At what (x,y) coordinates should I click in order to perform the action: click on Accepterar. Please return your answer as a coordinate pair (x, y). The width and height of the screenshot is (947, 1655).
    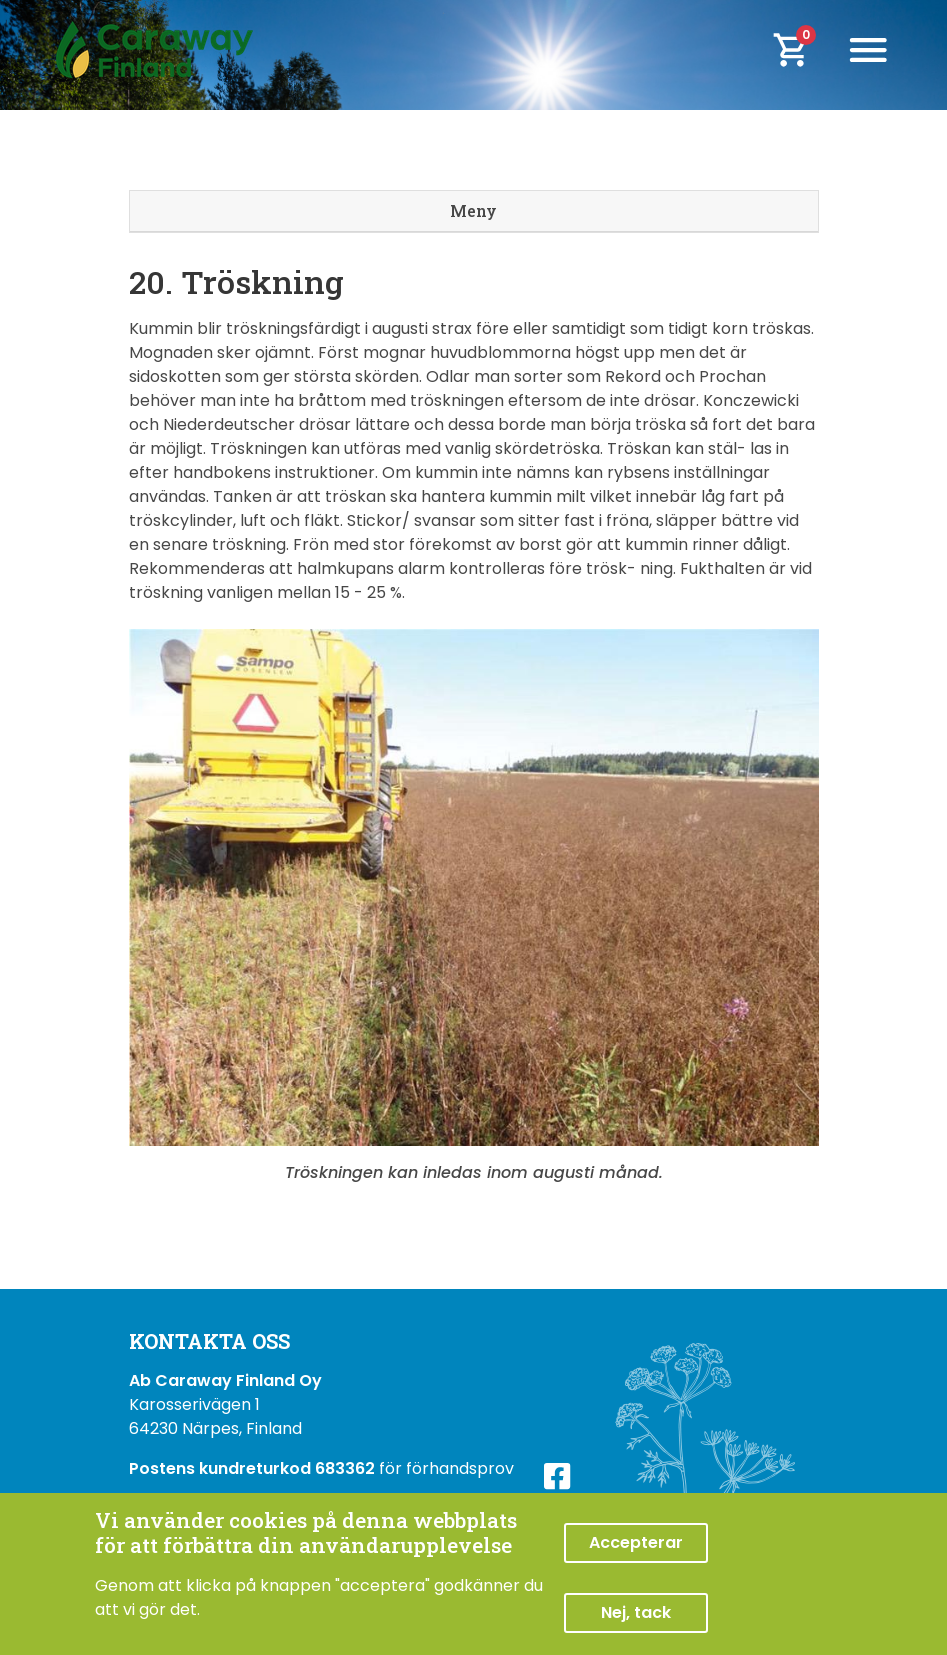
    Looking at the image, I should click on (636, 1542).